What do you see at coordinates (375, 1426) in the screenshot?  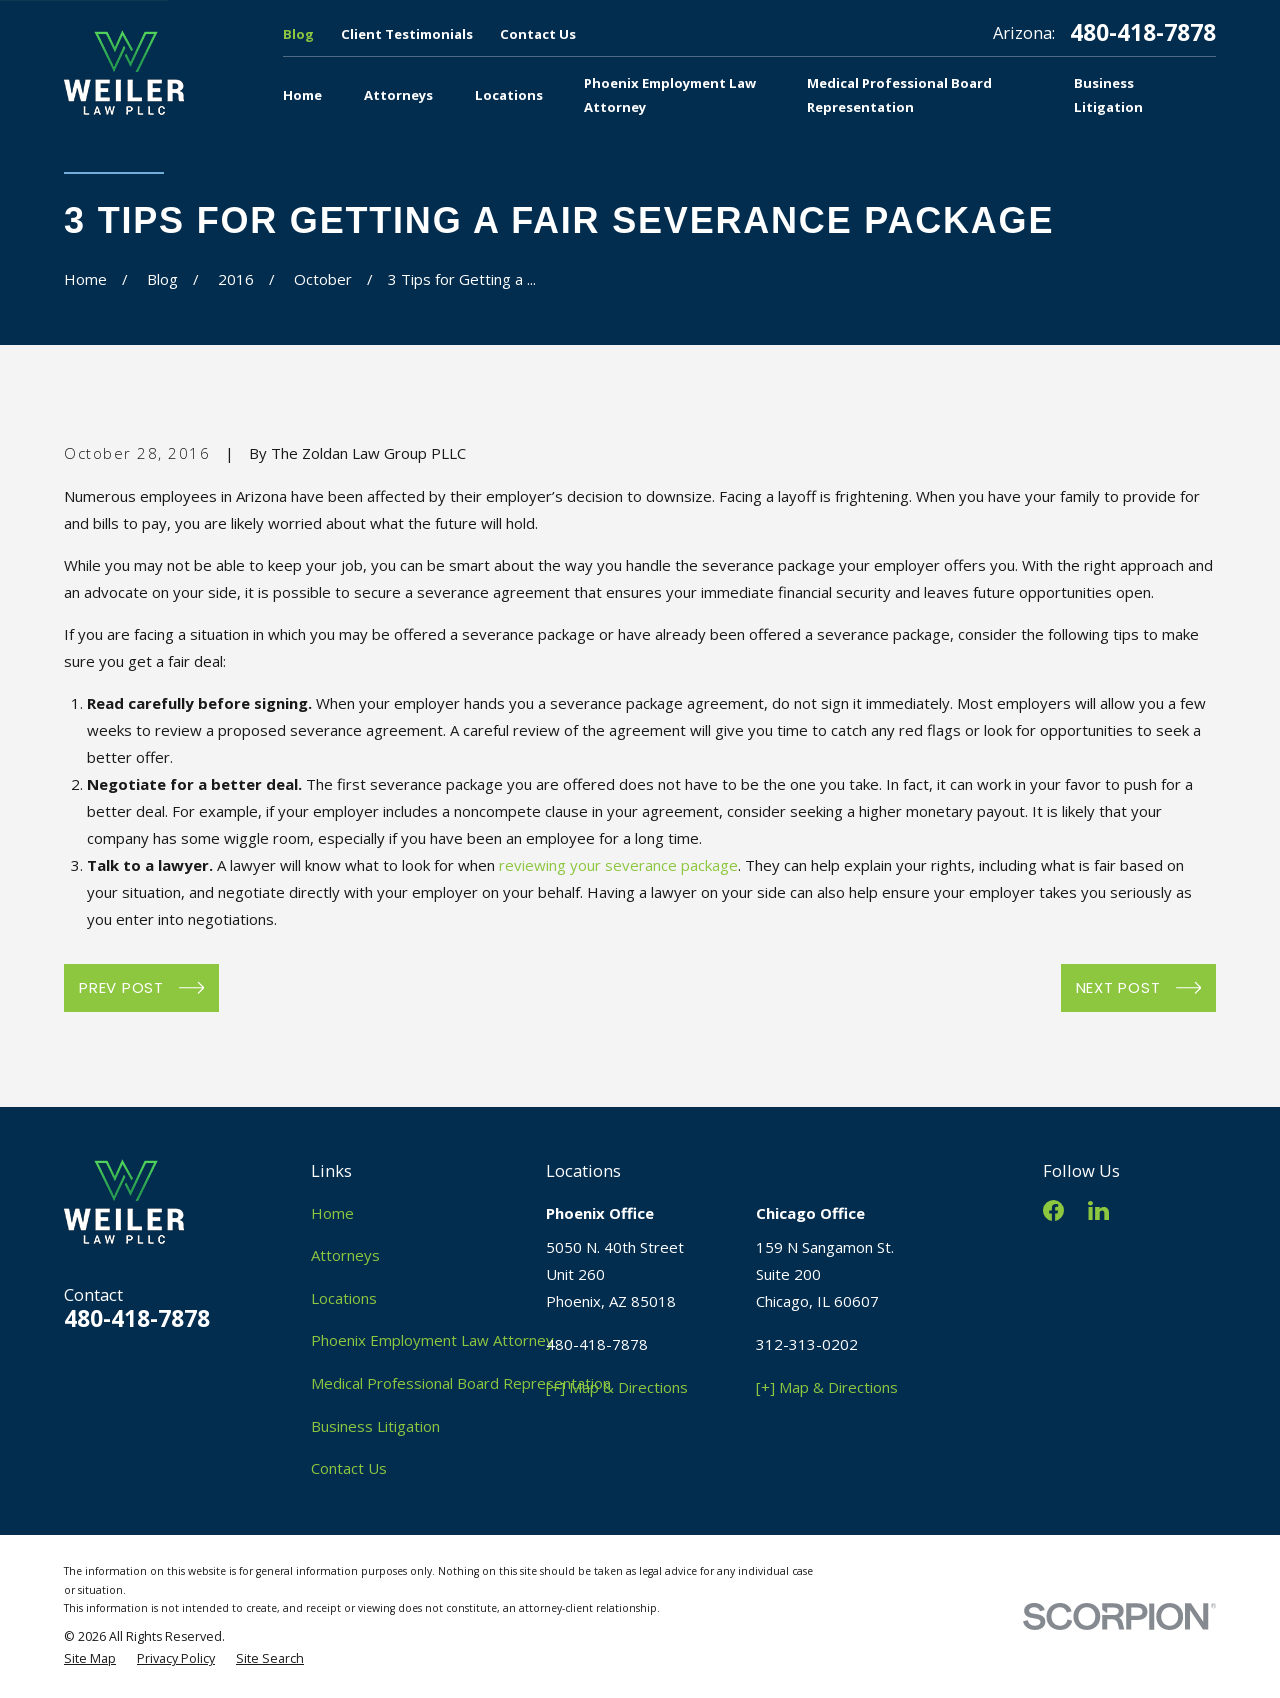 I see `Business Litigation` at bounding box center [375, 1426].